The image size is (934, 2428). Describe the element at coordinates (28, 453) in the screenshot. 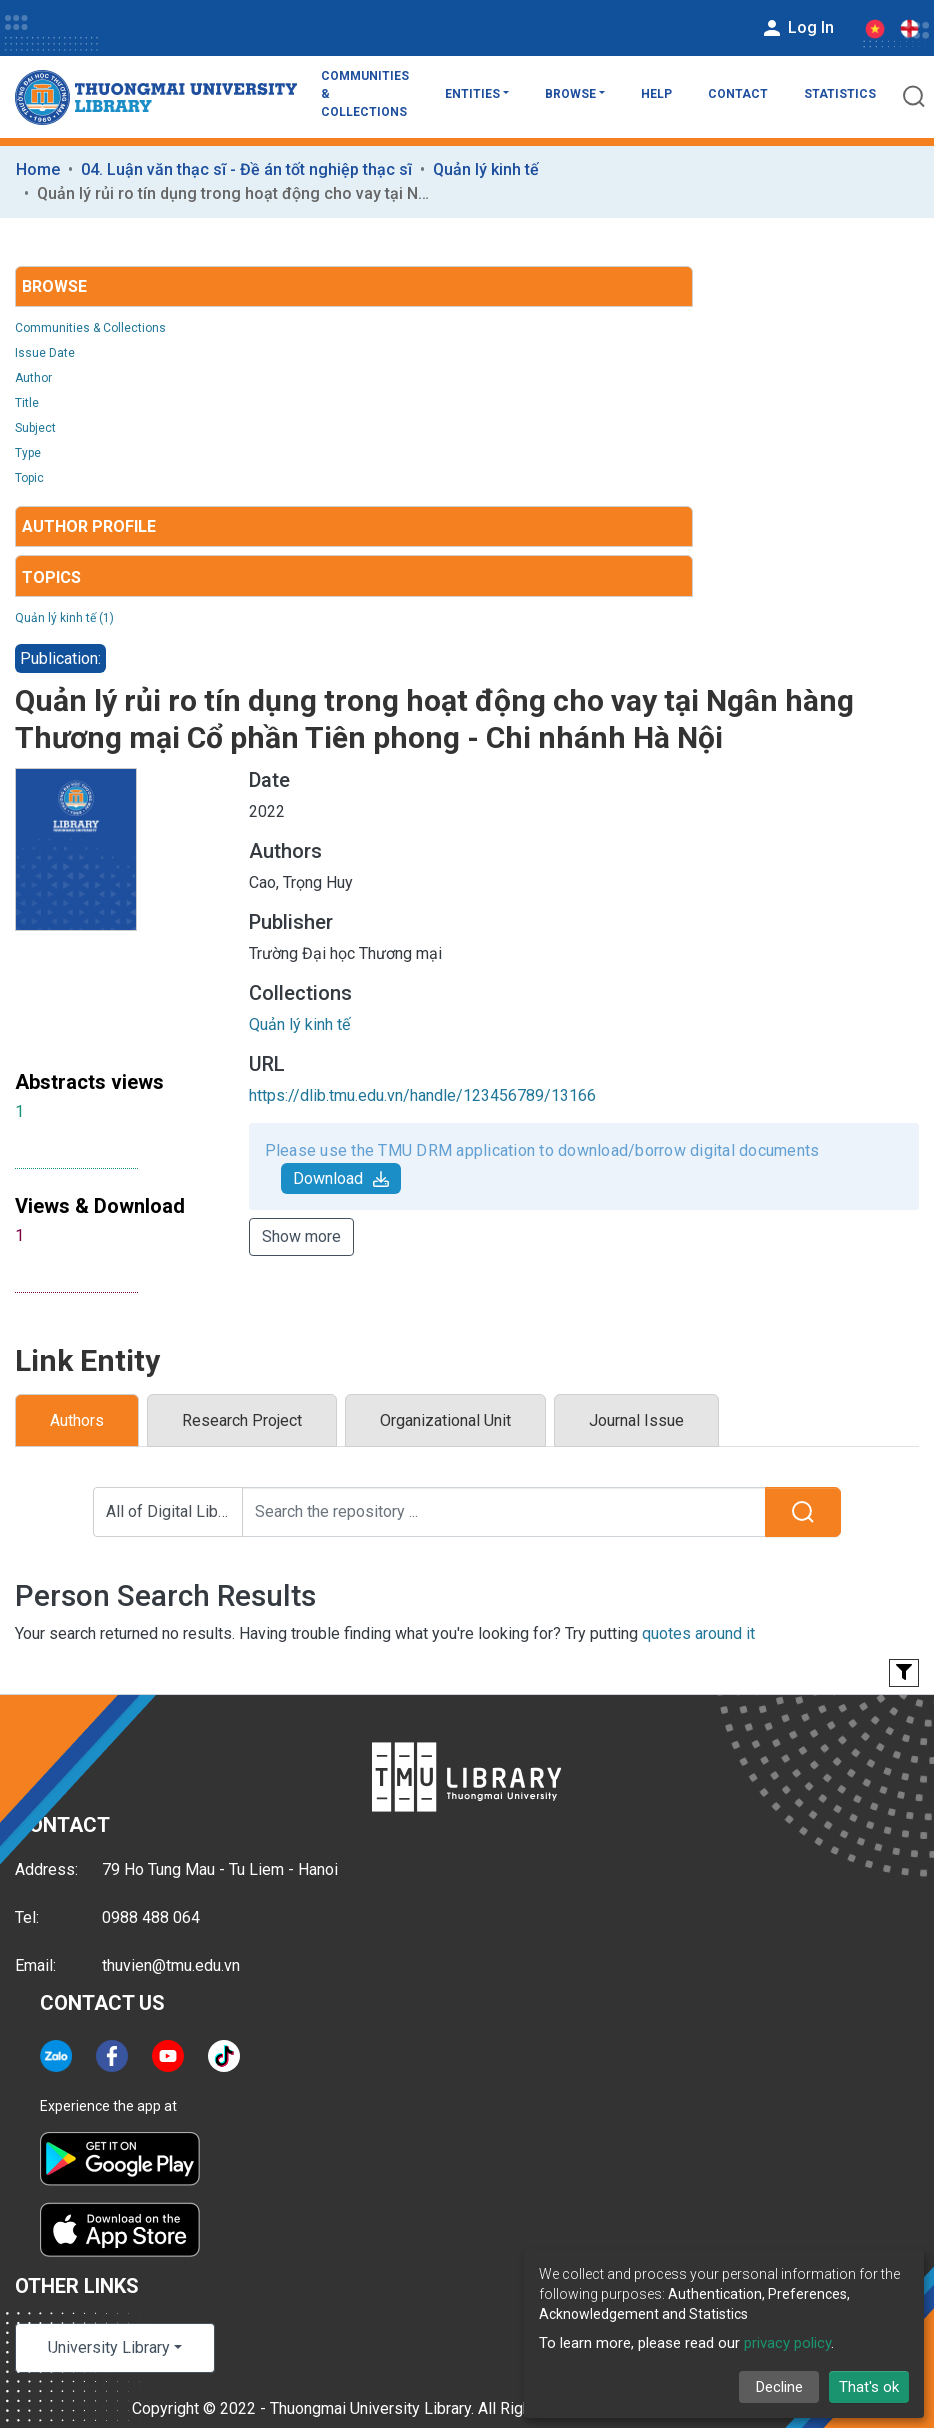

I see `Type` at that location.